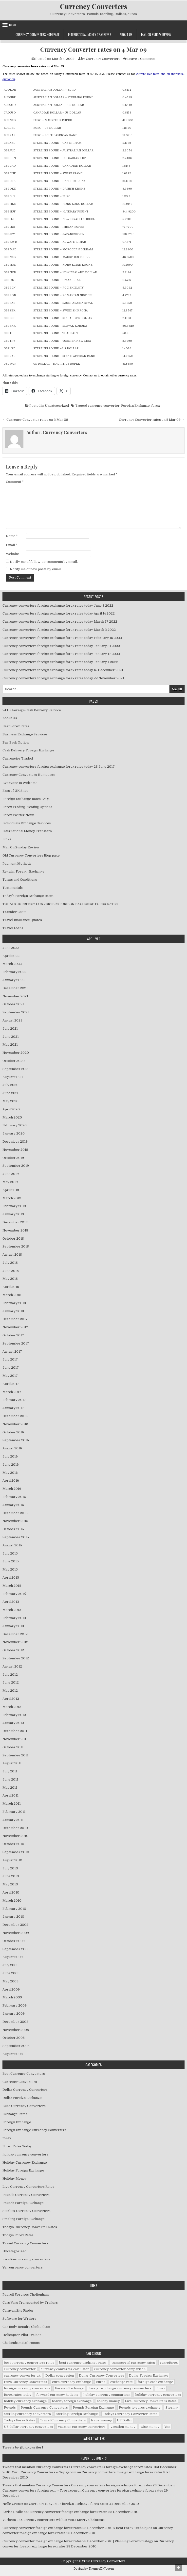 The width and height of the screenshot is (187, 2576). I want to click on Notify me of new posts by email., so click(35, 569).